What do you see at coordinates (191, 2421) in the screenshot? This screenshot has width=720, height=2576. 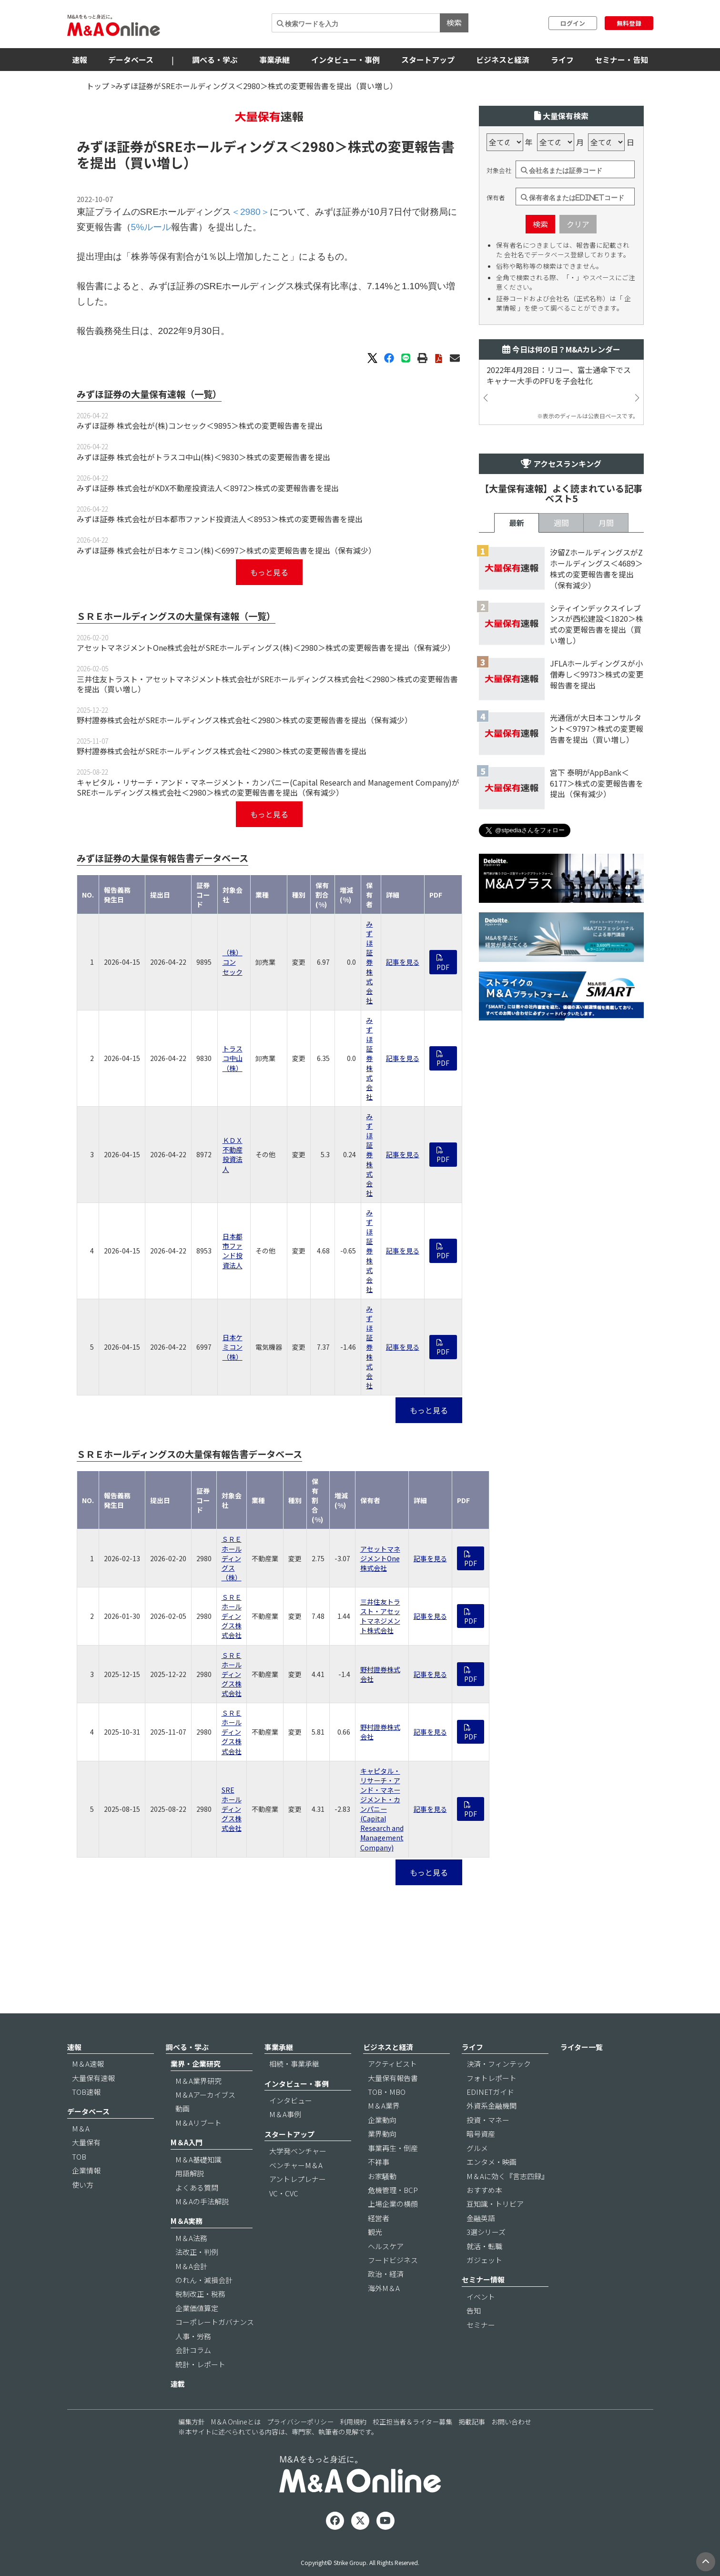 I see `編集方針` at bounding box center [191, 2421].